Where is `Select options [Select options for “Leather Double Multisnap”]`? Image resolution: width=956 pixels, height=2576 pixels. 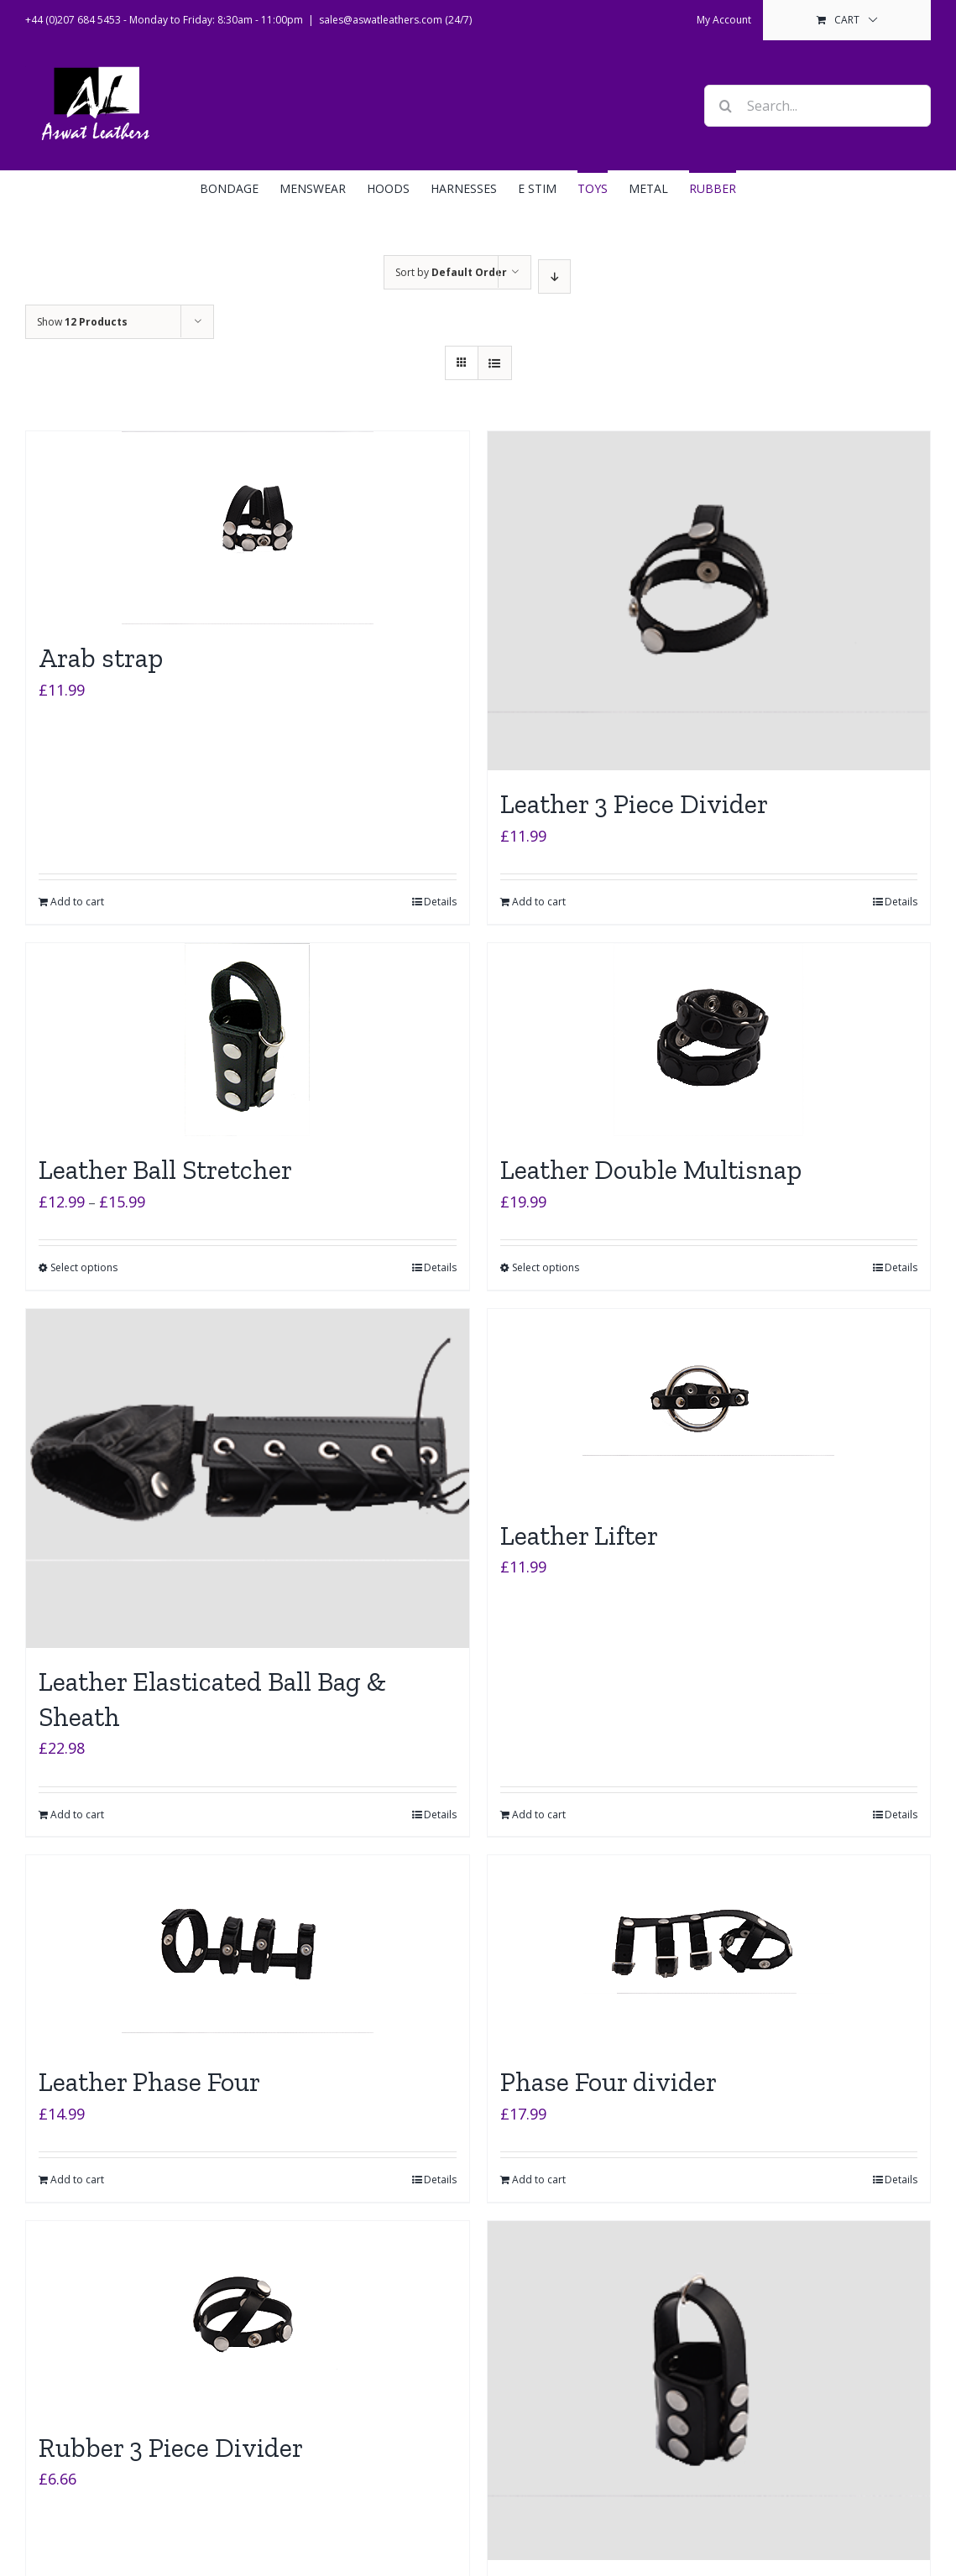 Select options [Select options for “Leather Double Multisnap”] is located at coordinates (545, 1267).